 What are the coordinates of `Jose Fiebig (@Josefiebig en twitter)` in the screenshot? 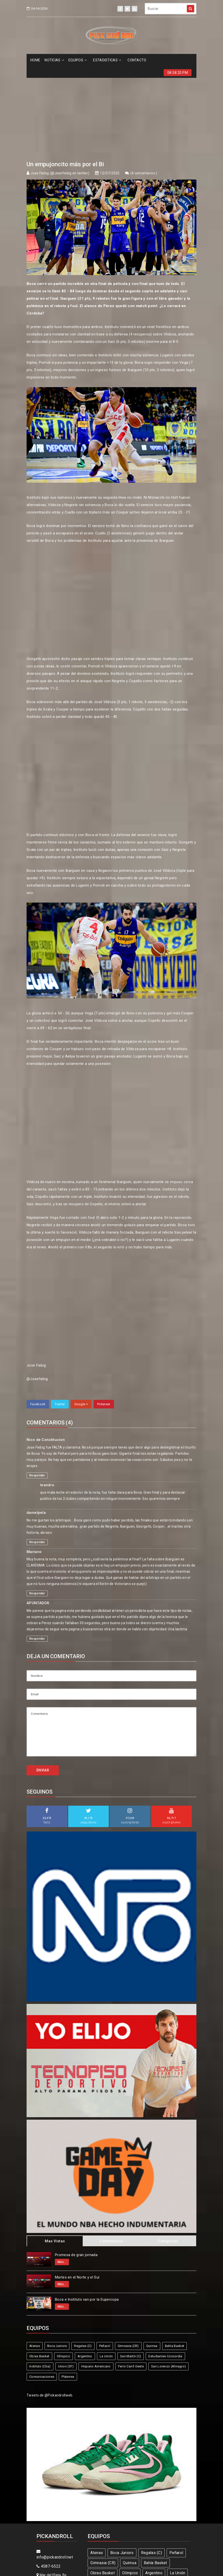 It's located at (60, 92).